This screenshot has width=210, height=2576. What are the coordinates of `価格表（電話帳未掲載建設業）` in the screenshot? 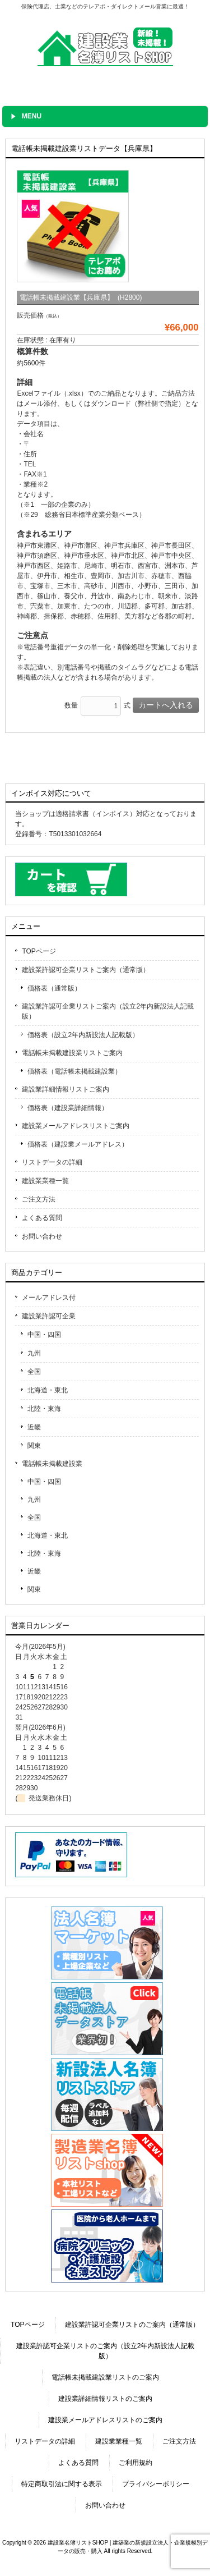 It's located at (74, 1071).